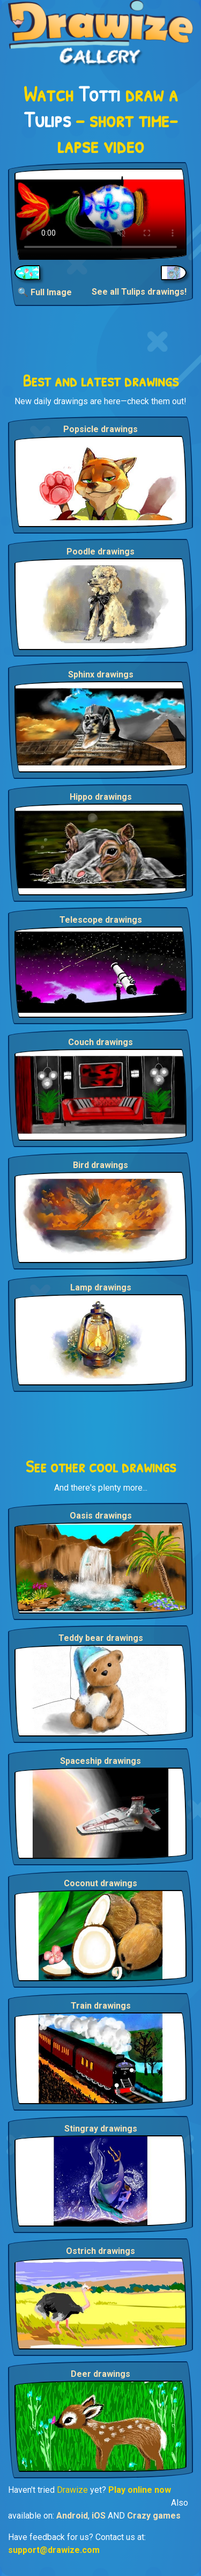 The height and width of the screenshot is (2576, 201). What do you see at coordinates (100, 1165) in the screenshot?
I see `Bird drawings` at bounding box center [100, 1165].